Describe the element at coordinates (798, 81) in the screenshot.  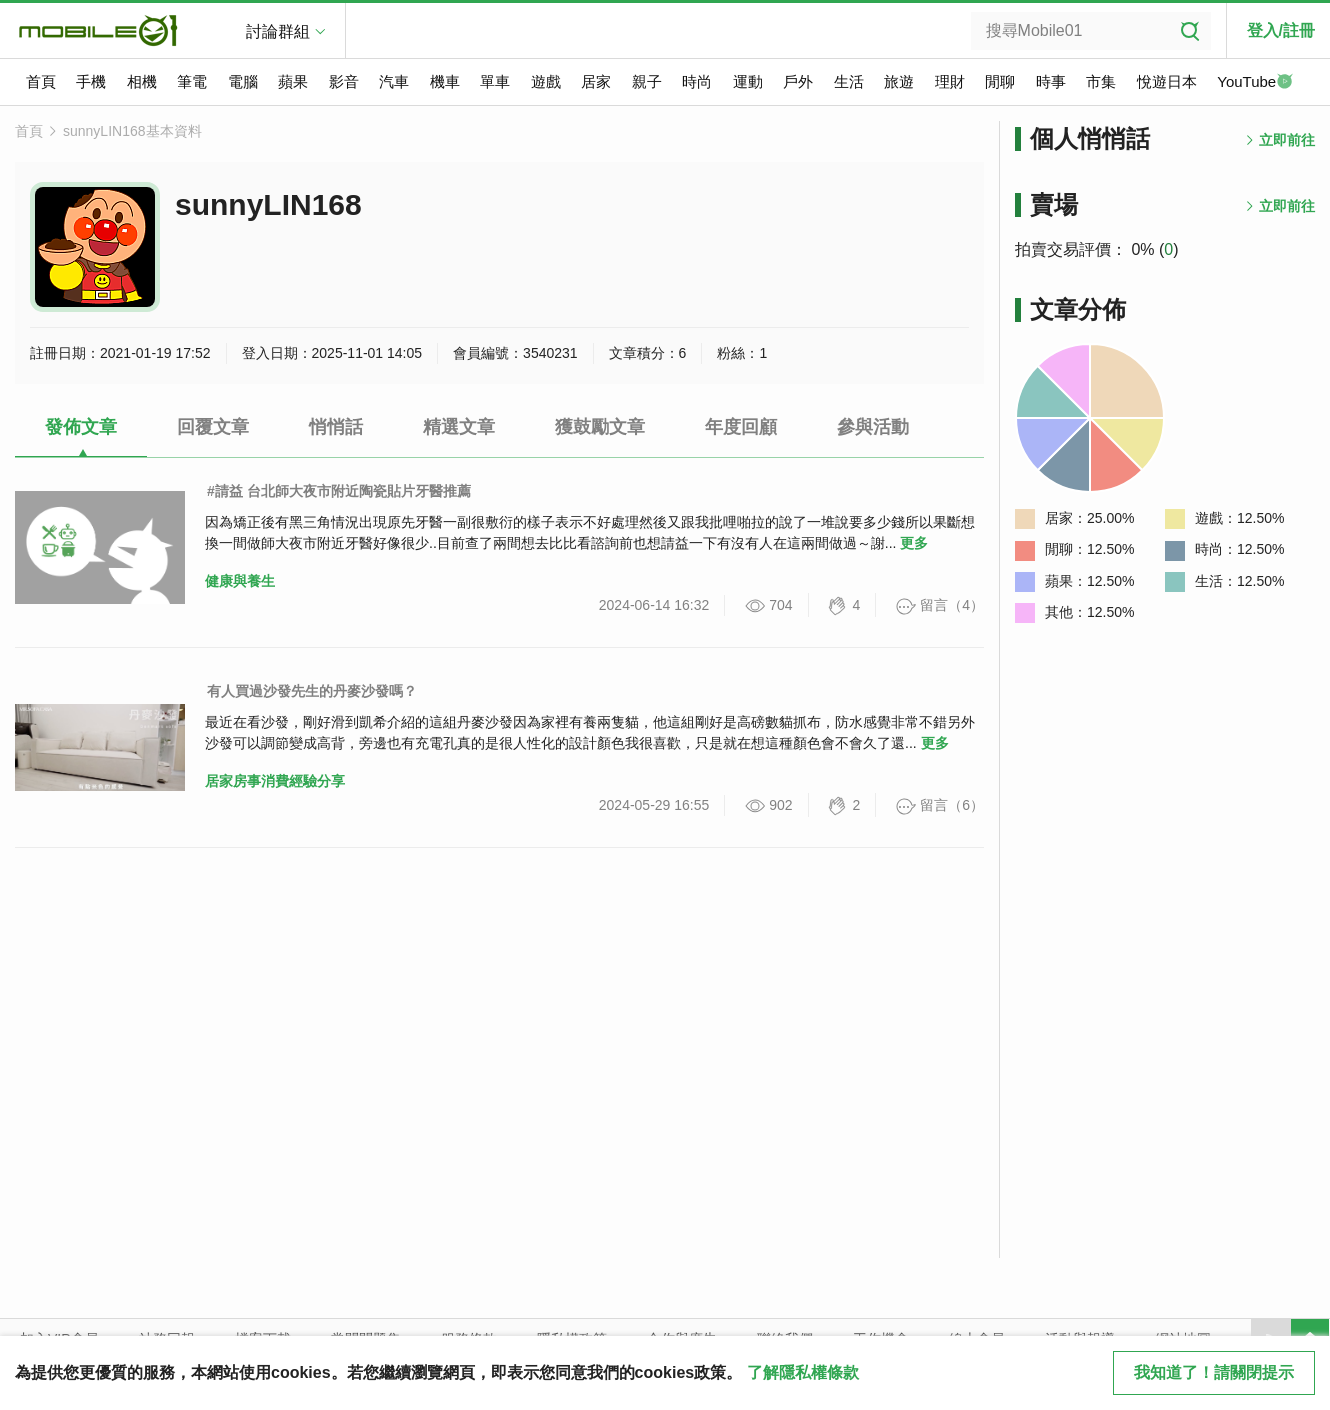
I see `戶外` at that location.